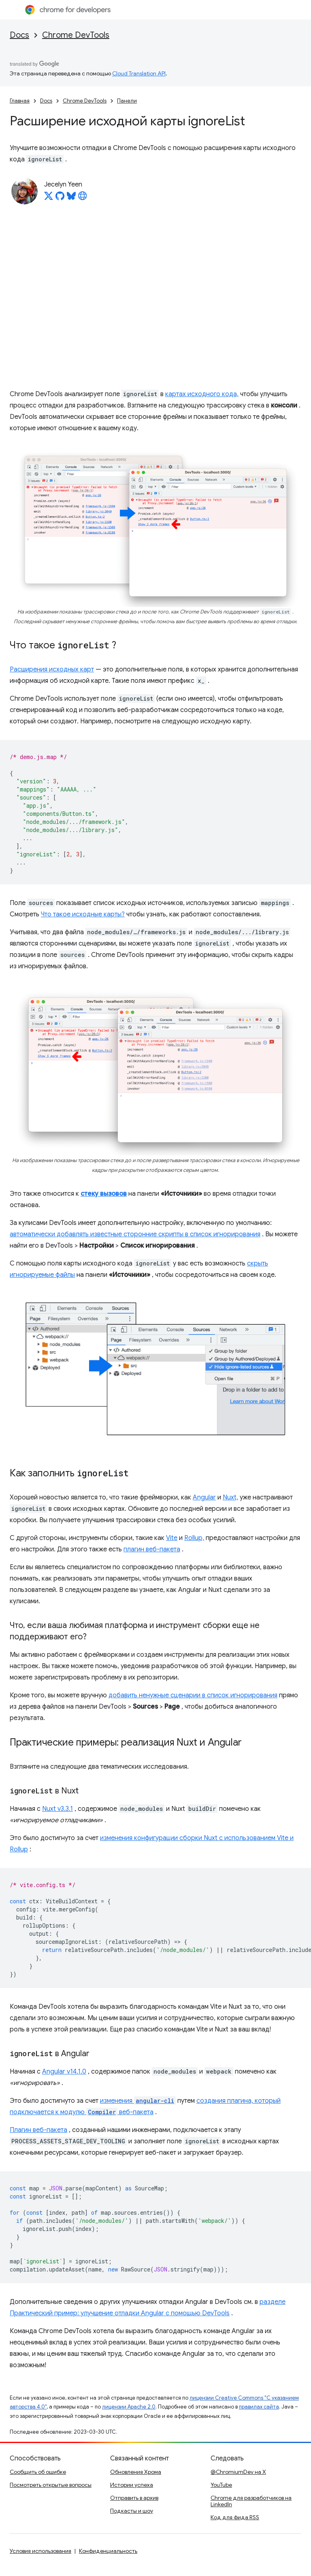 This screenshot has width=311, height=2576. I want to click on Подкасты и шоу, so click(131, 2510).